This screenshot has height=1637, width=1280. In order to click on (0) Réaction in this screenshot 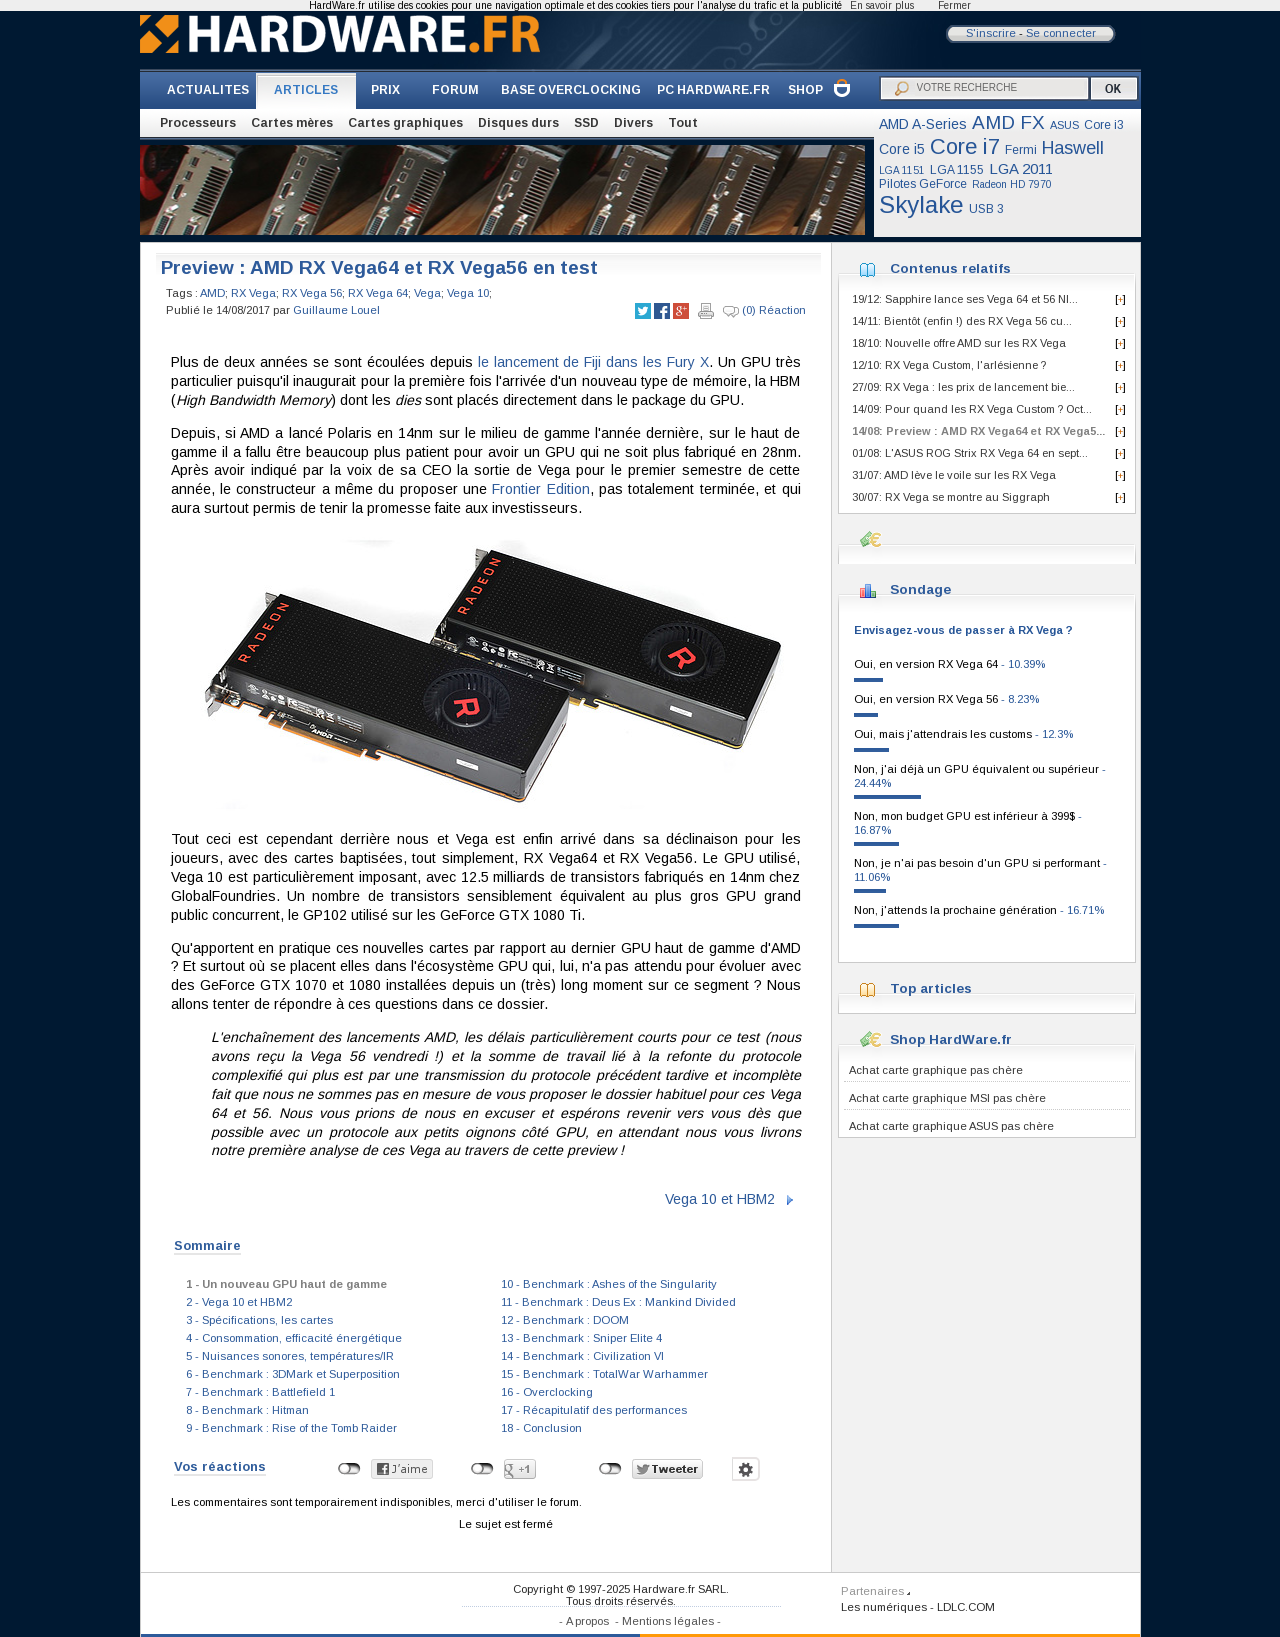, I will do `click(764, 311)`.